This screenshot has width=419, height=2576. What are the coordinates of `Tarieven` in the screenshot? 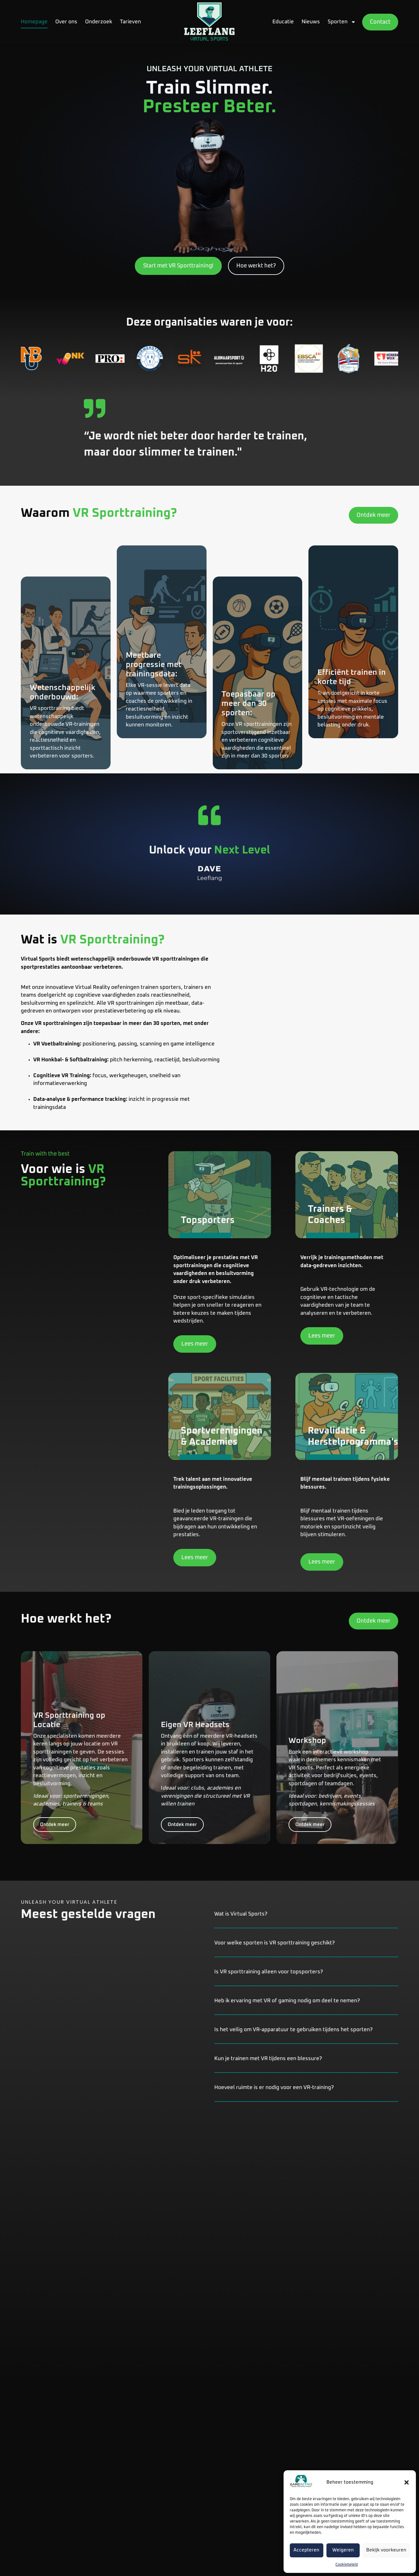 It's located at (130, 22).